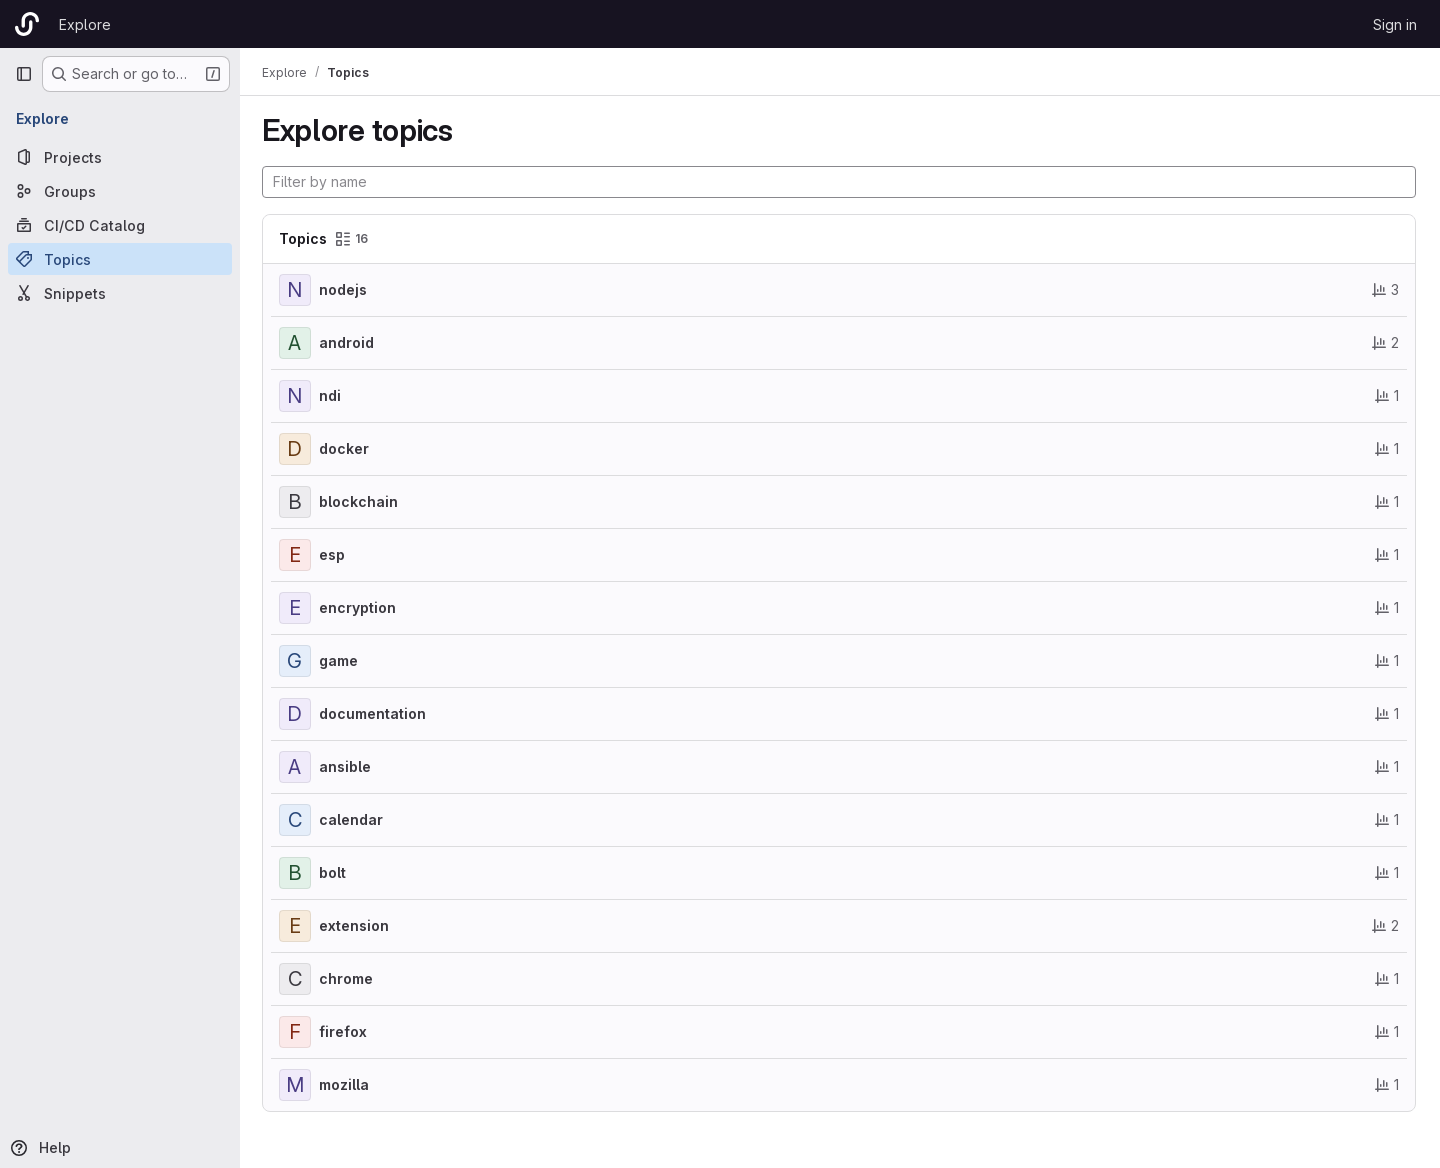 The image size is (1440, 1168). Describe the element at coordinates (120, 259) in the screenshot. I see `[Topics]` at that location.